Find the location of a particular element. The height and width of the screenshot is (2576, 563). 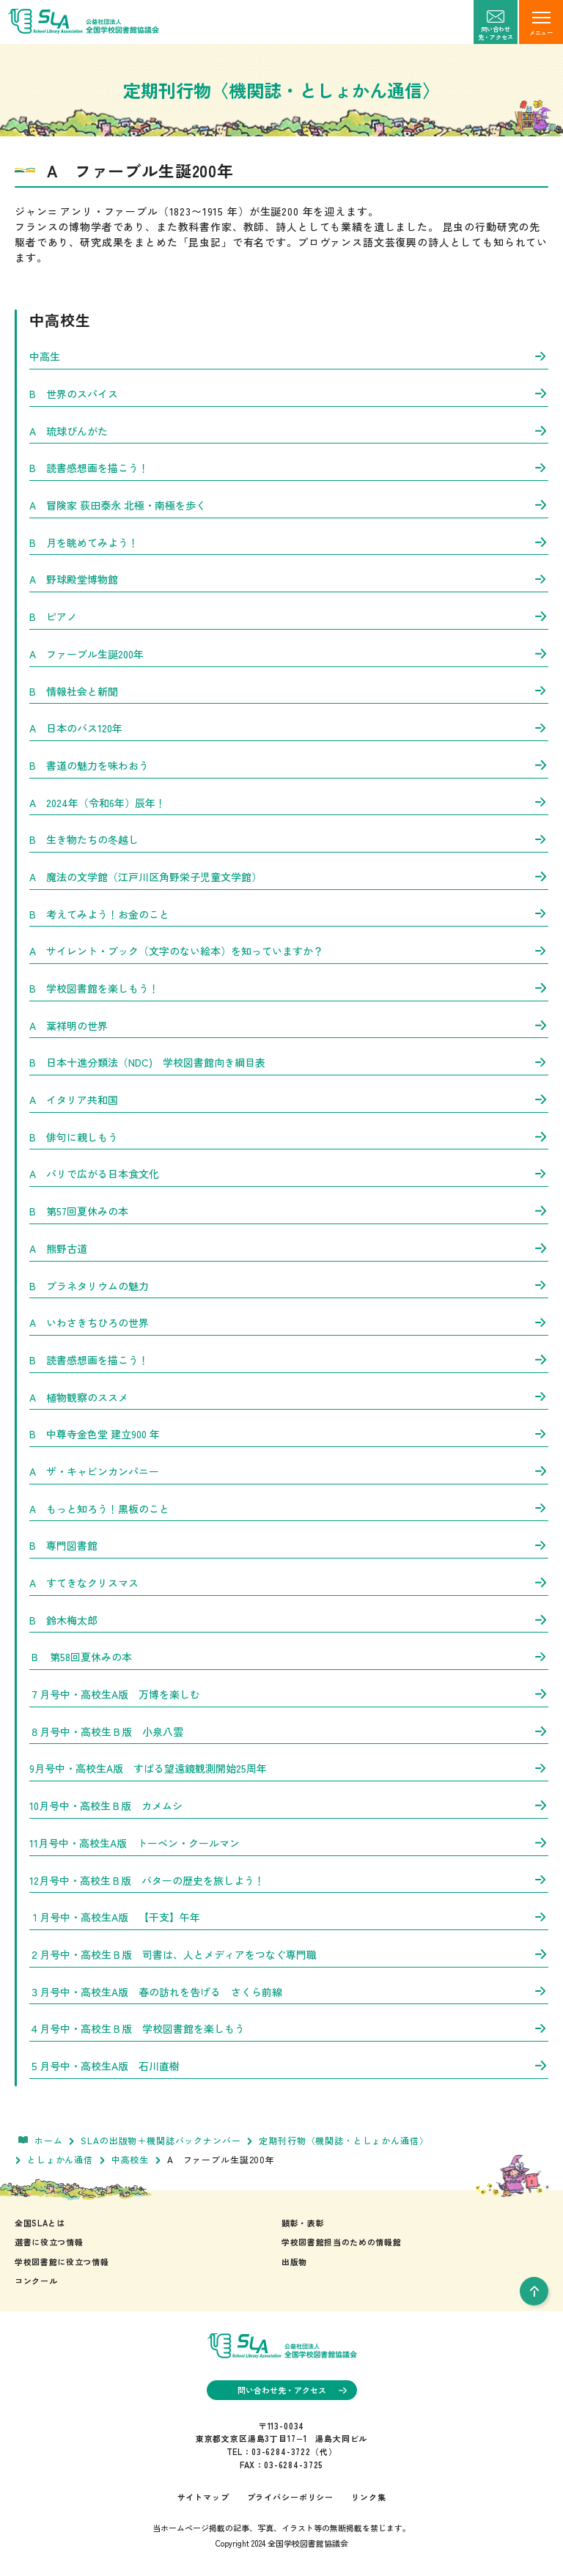

出版物 is located at coordinates (294, 2261).